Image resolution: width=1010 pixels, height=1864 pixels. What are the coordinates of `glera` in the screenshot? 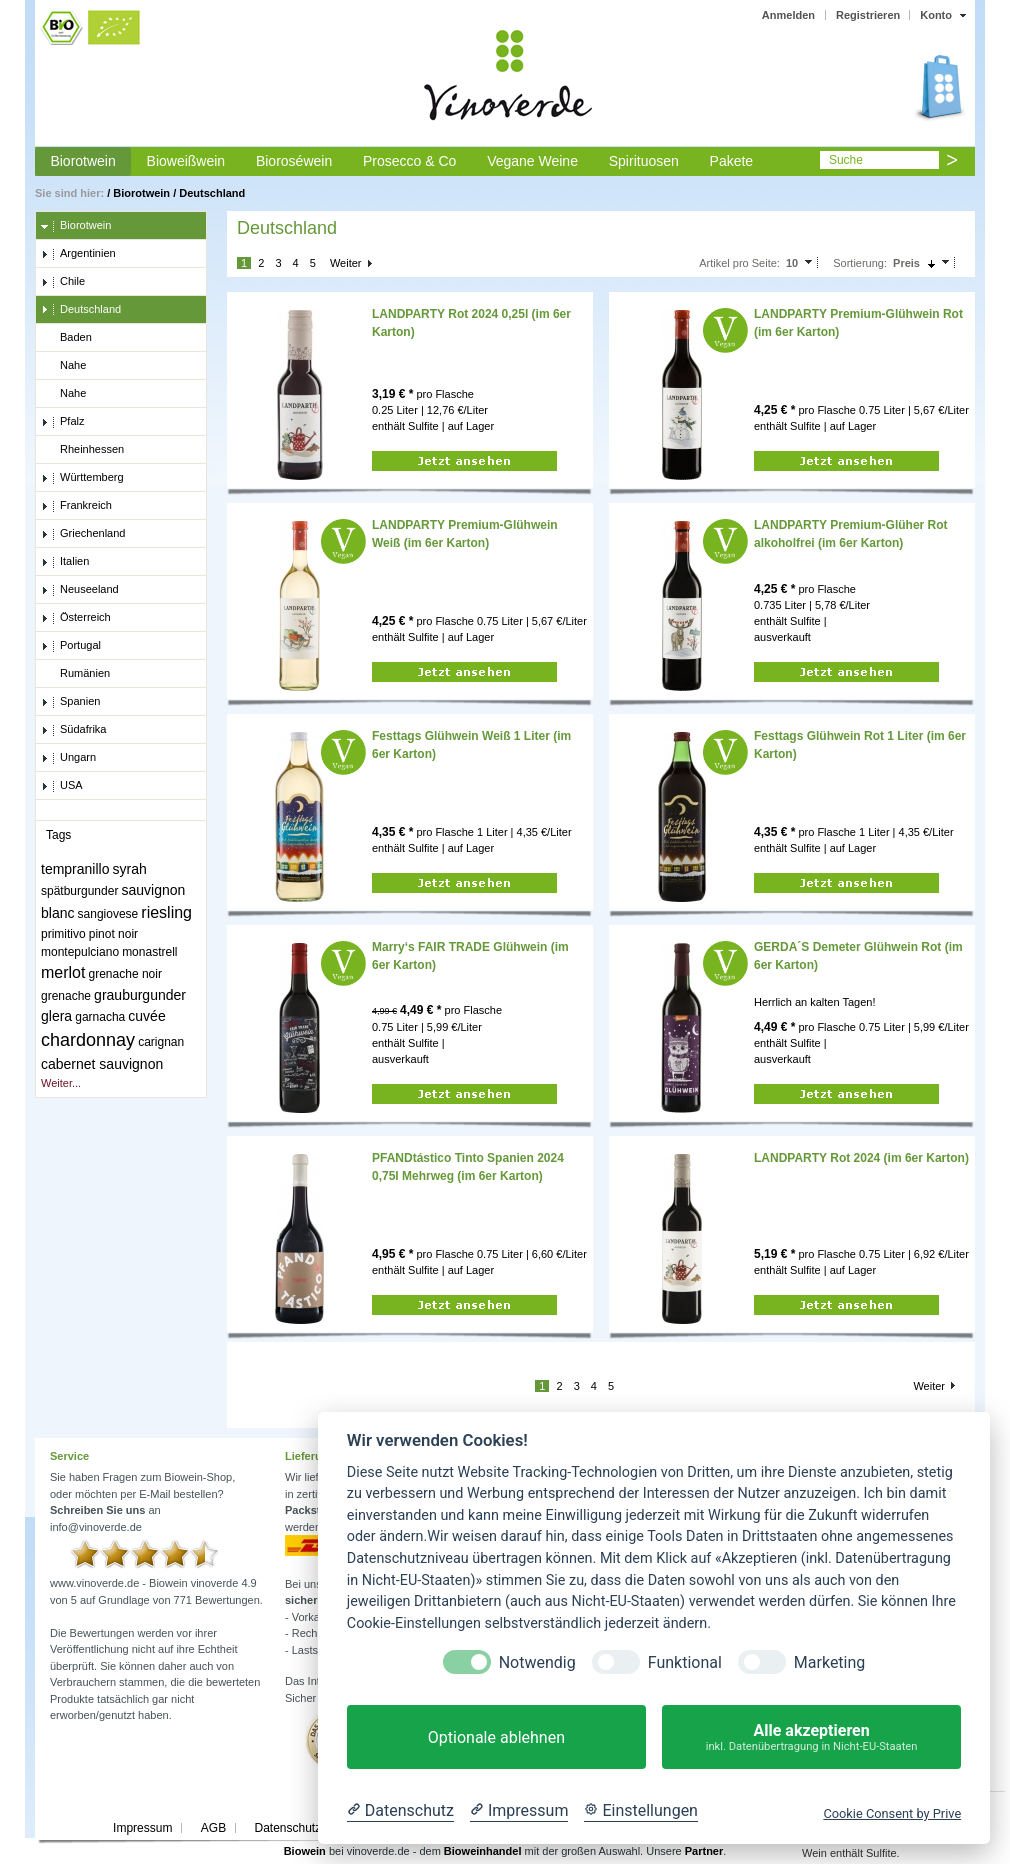 It's located at (56, 1016).